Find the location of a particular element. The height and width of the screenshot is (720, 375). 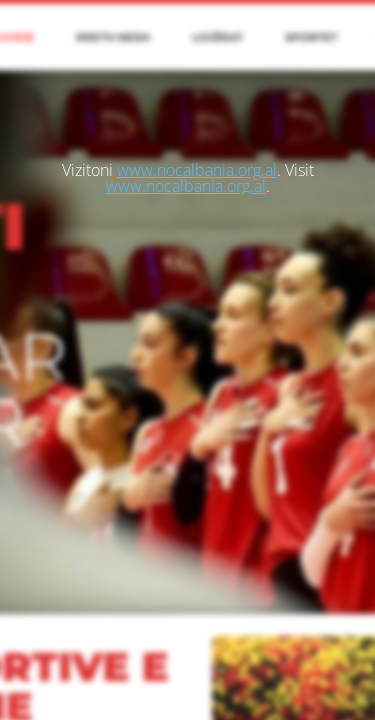

www.nocalbania.org.al is located at coordinates (197, 170).